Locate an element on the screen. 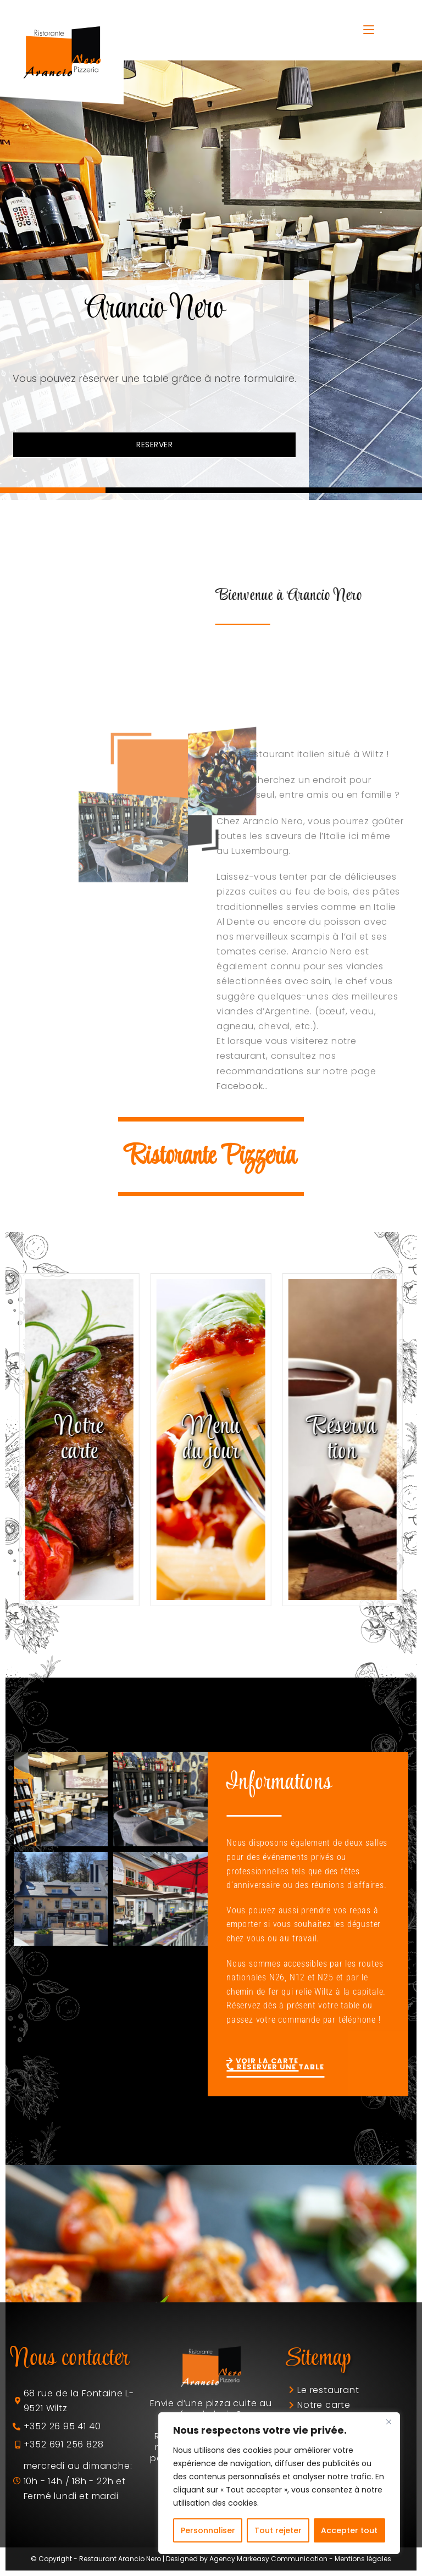 This screenshot has width=422, height=2576. Personnaliser is located at coordinates (208, 2530).